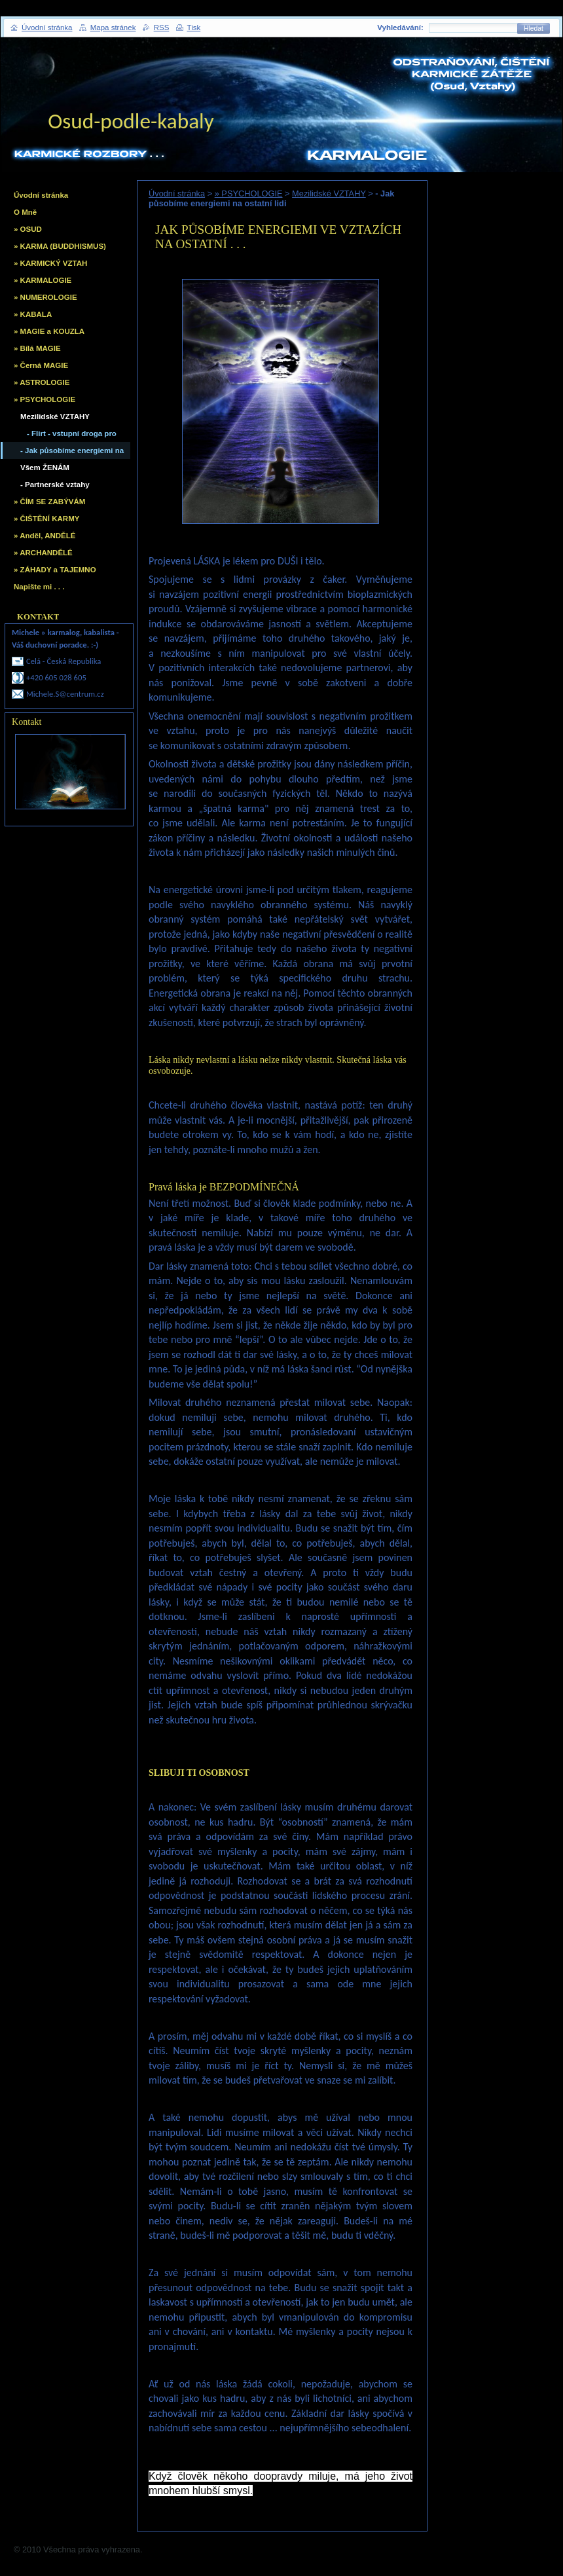  I want to click on Mapa stránek, so click(113, 27).